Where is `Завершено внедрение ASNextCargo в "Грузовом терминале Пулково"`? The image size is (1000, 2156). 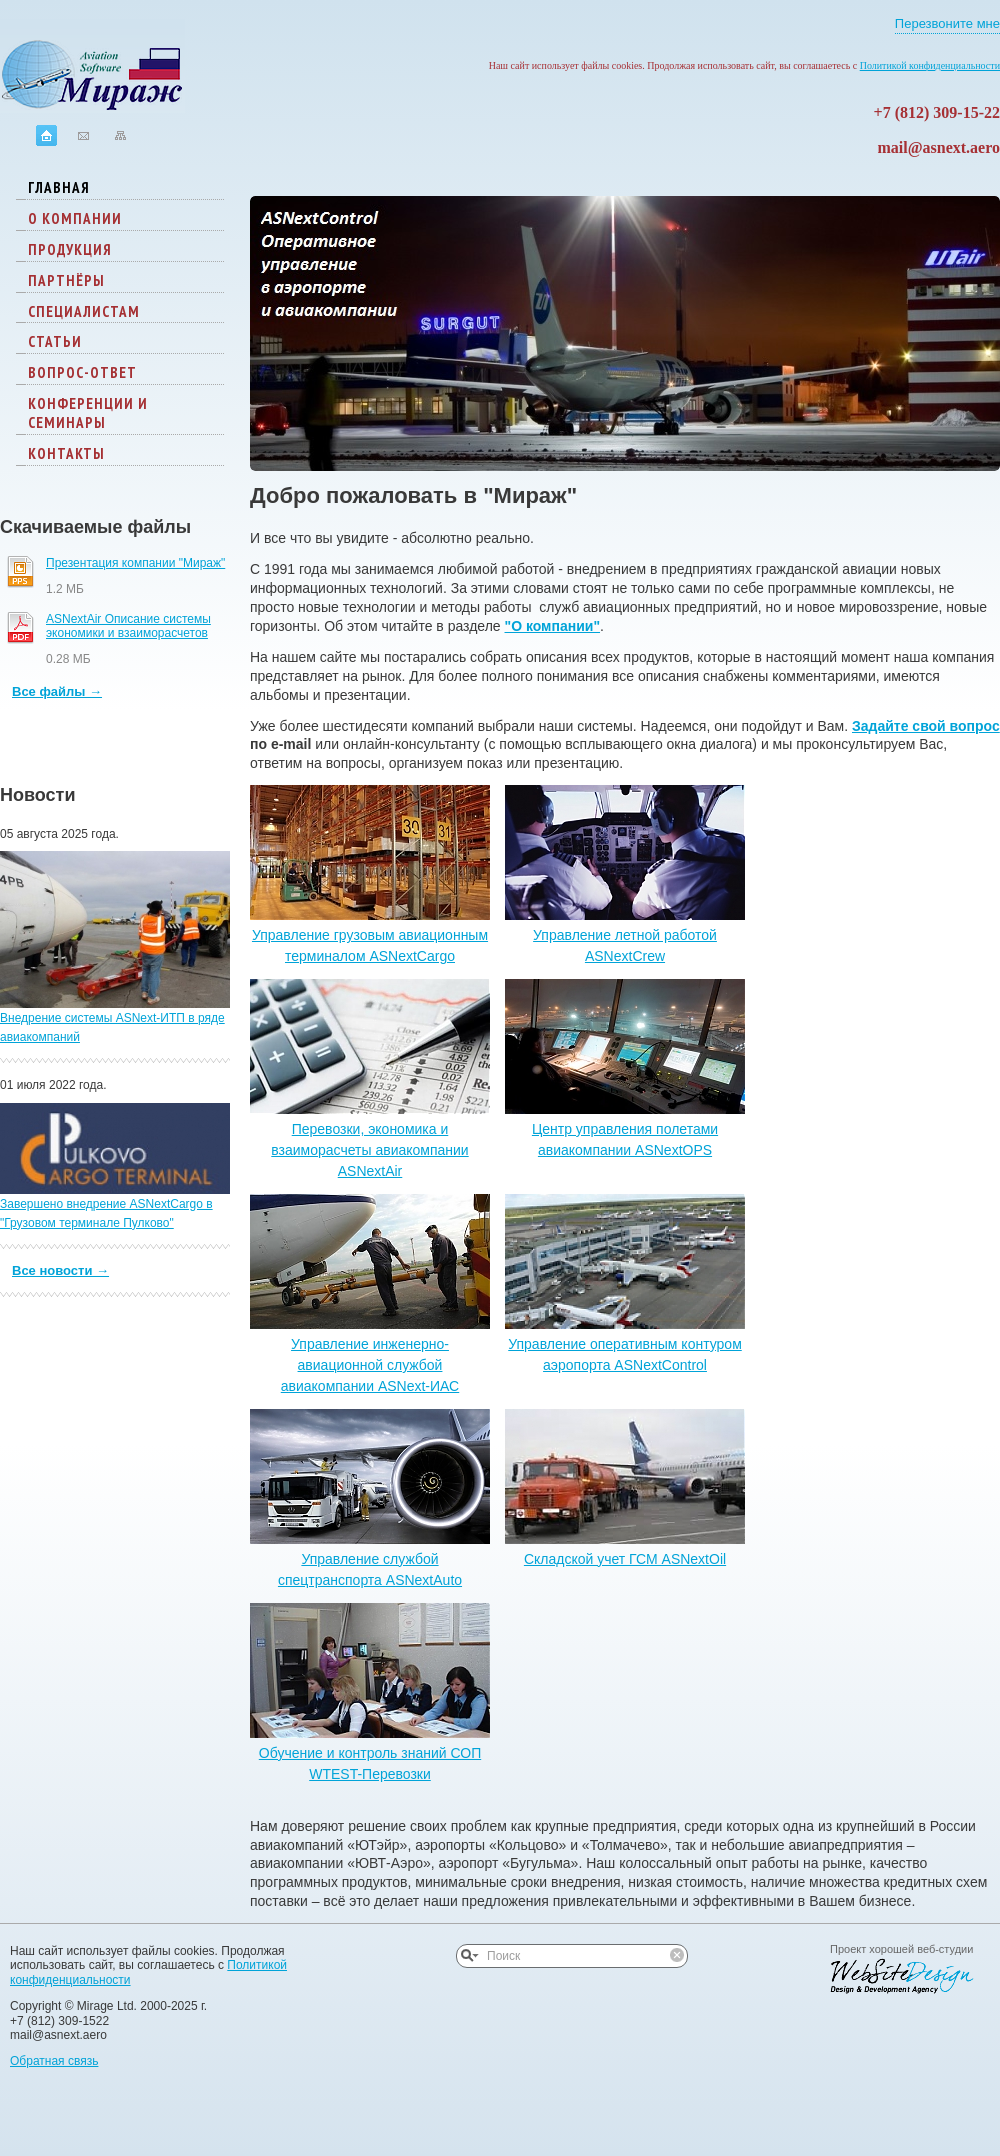
Завершено внедрение ASNextCargo в "Грузовом терминале Пулково" is located at coordinates (115, 1166).